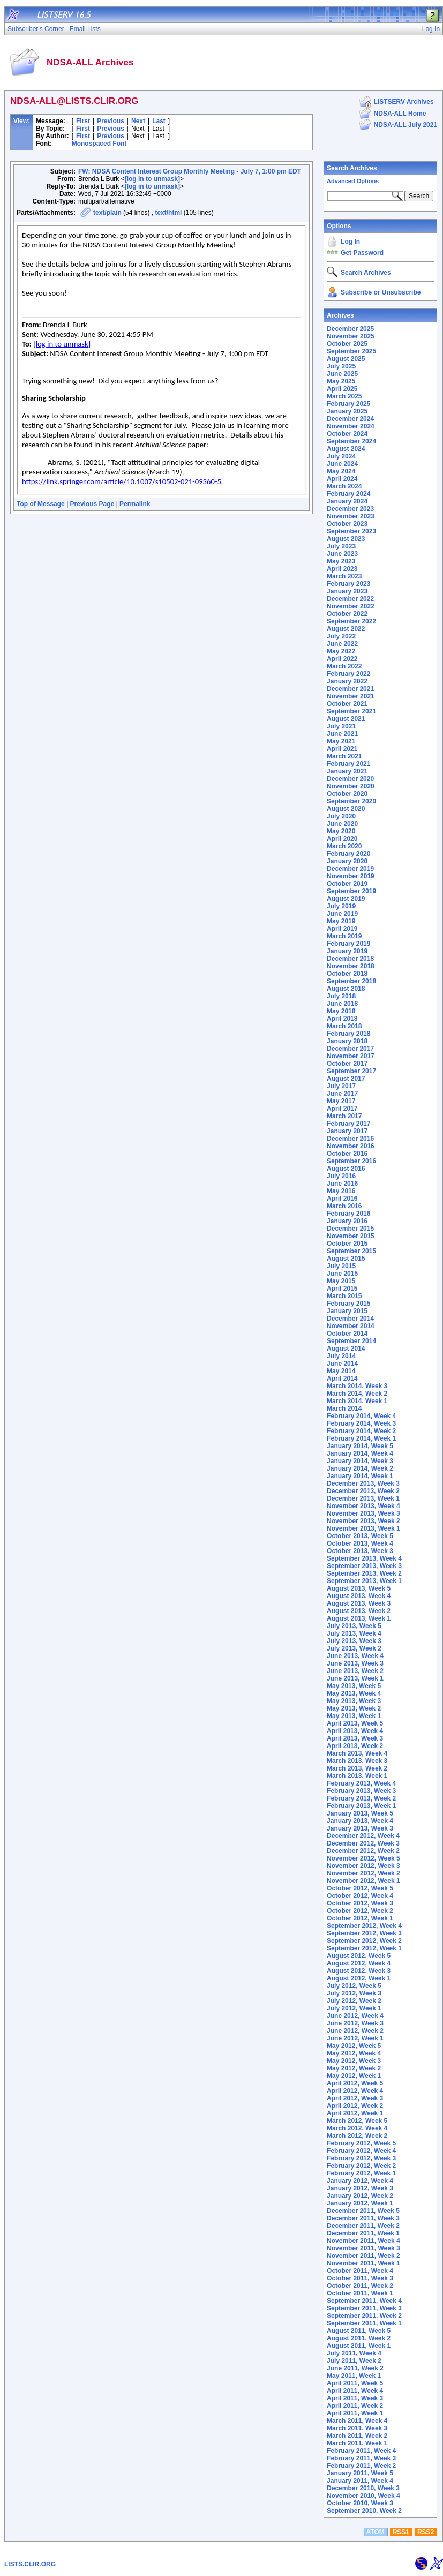  Describe the element at coordinates (351, 1341) in the screenshot. I see `September 2014` at that location.